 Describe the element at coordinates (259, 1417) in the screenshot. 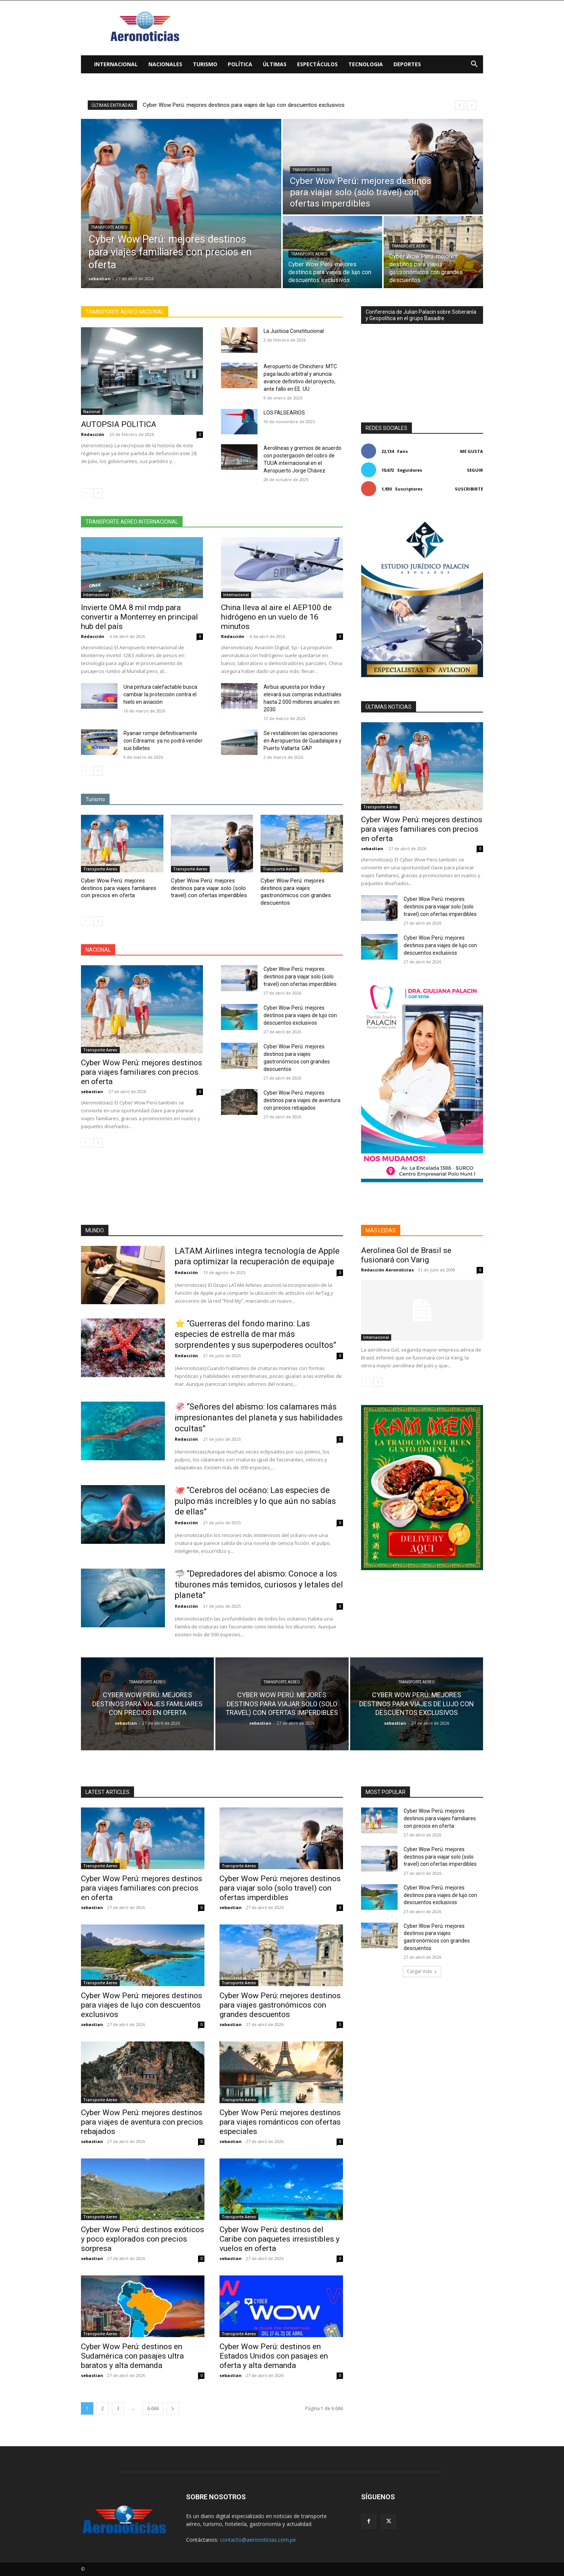

I see `🦑 “Señores del abismo: los calamares más impresionantes del planeta y sus habilidades ocultas”` at that location.